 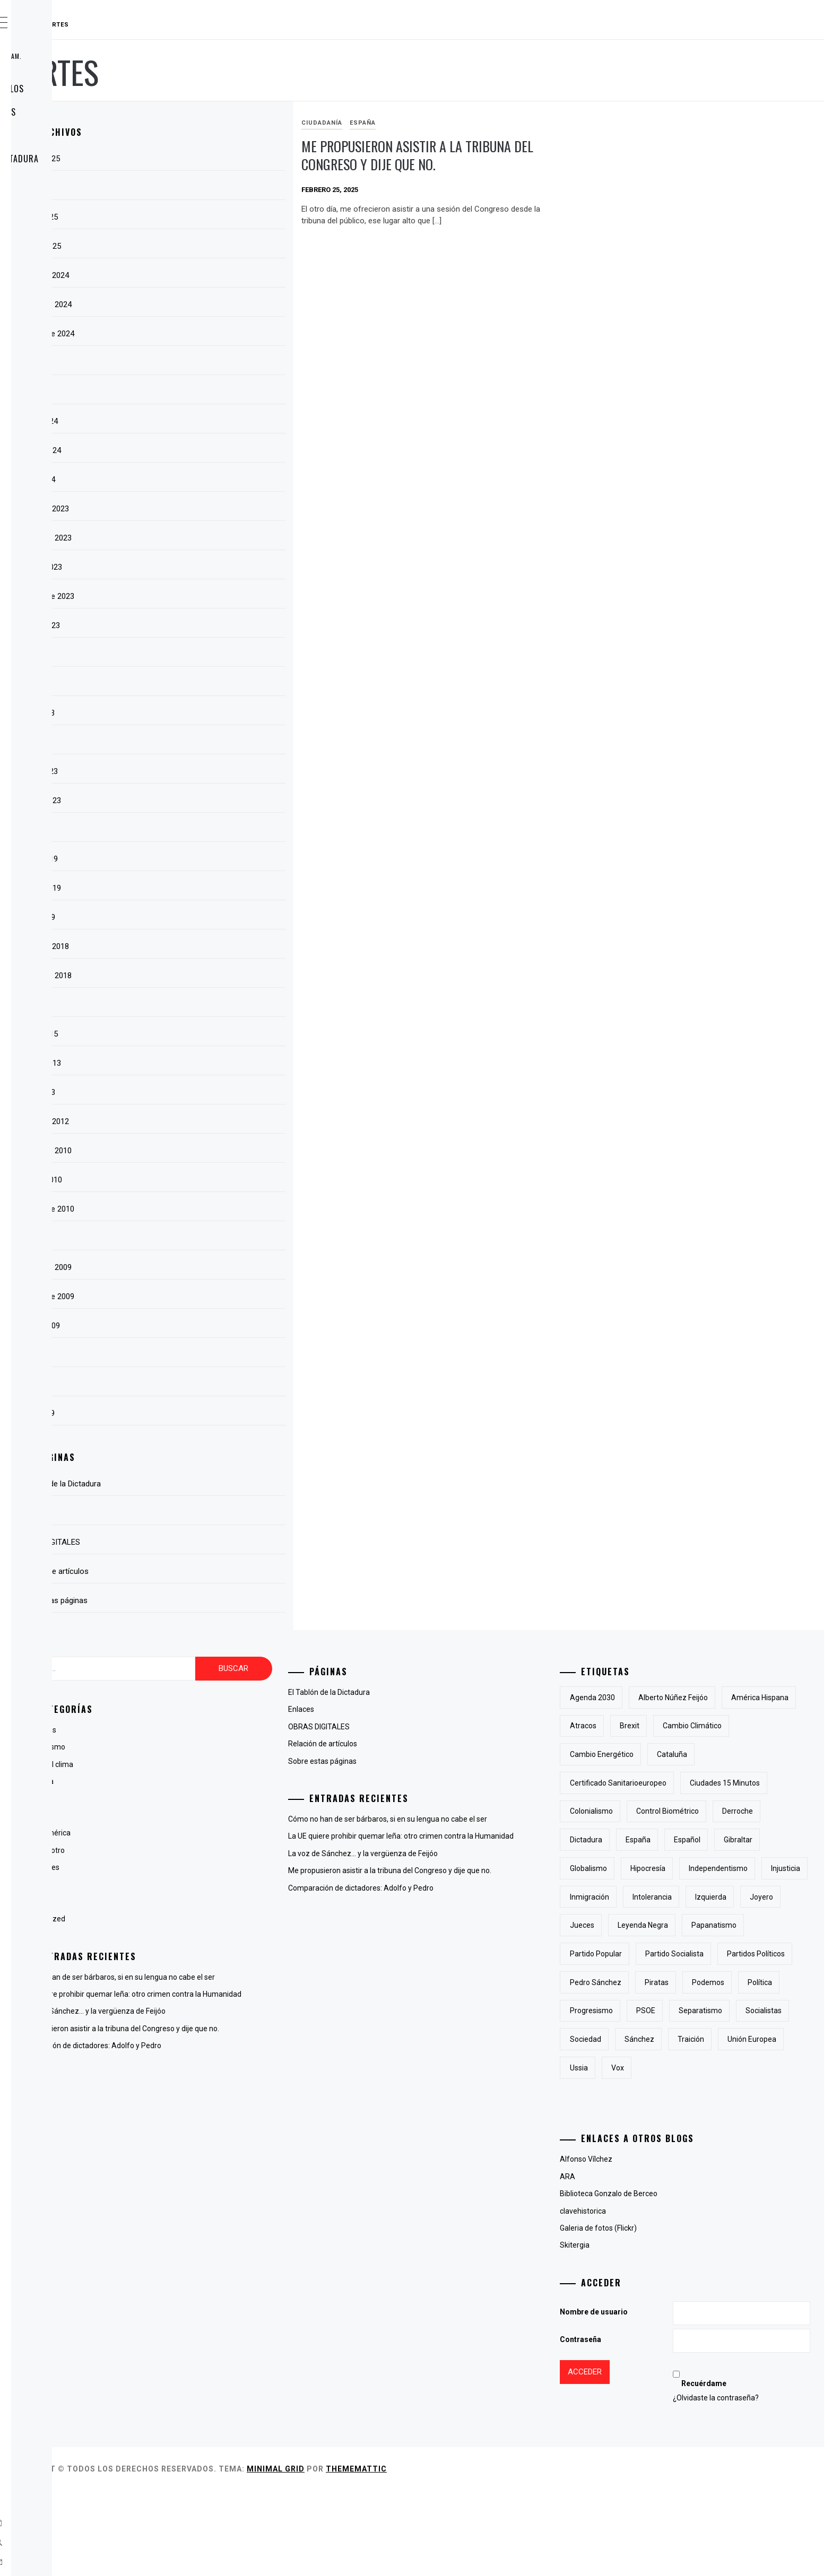 I want to click on separatismo [separatismo (3 elementos)], so click(x=753, y=2096).